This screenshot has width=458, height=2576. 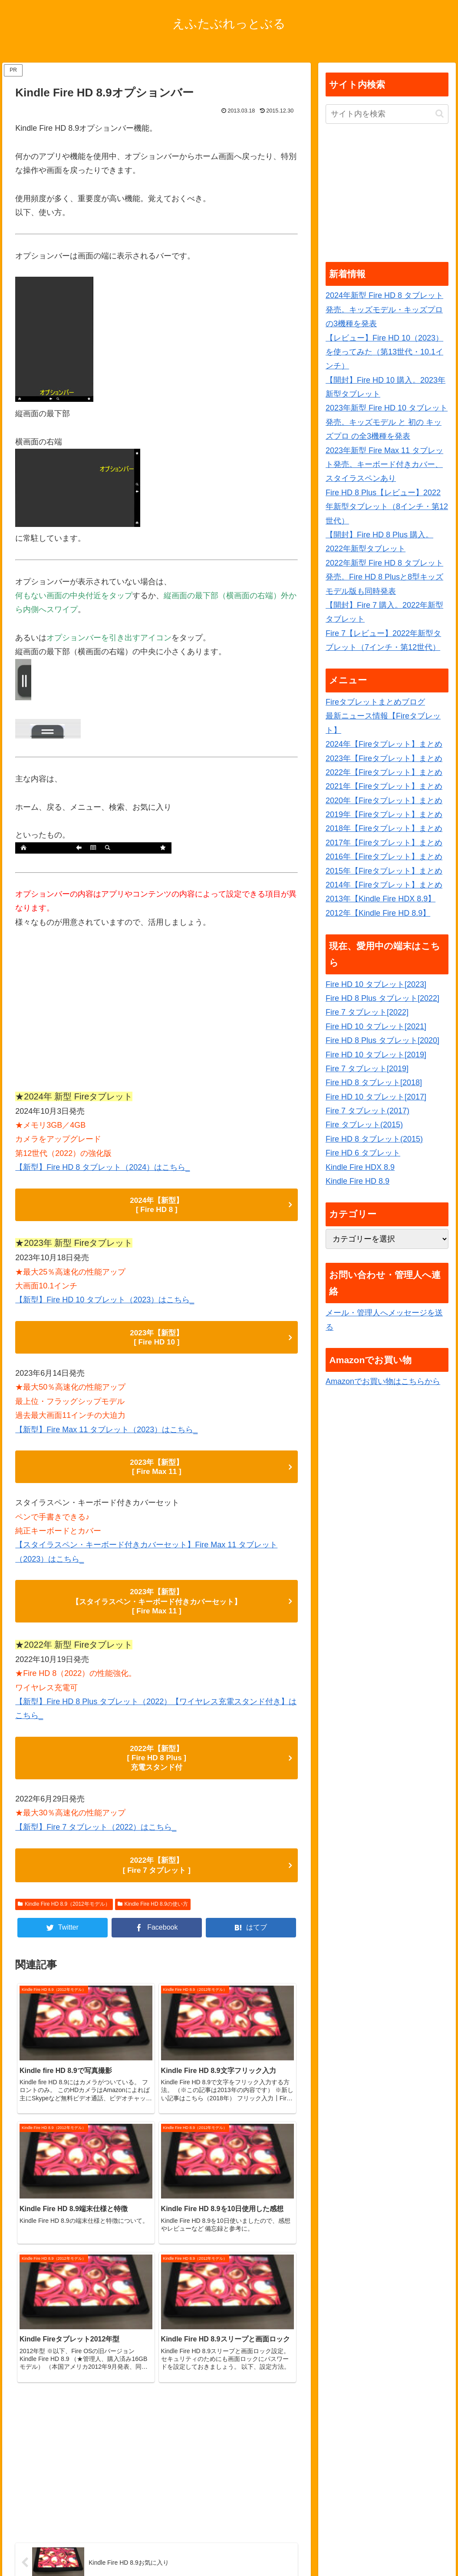 I want to click on 2017年【Fireタブレット】まとめ, so click(x=384, y=842).